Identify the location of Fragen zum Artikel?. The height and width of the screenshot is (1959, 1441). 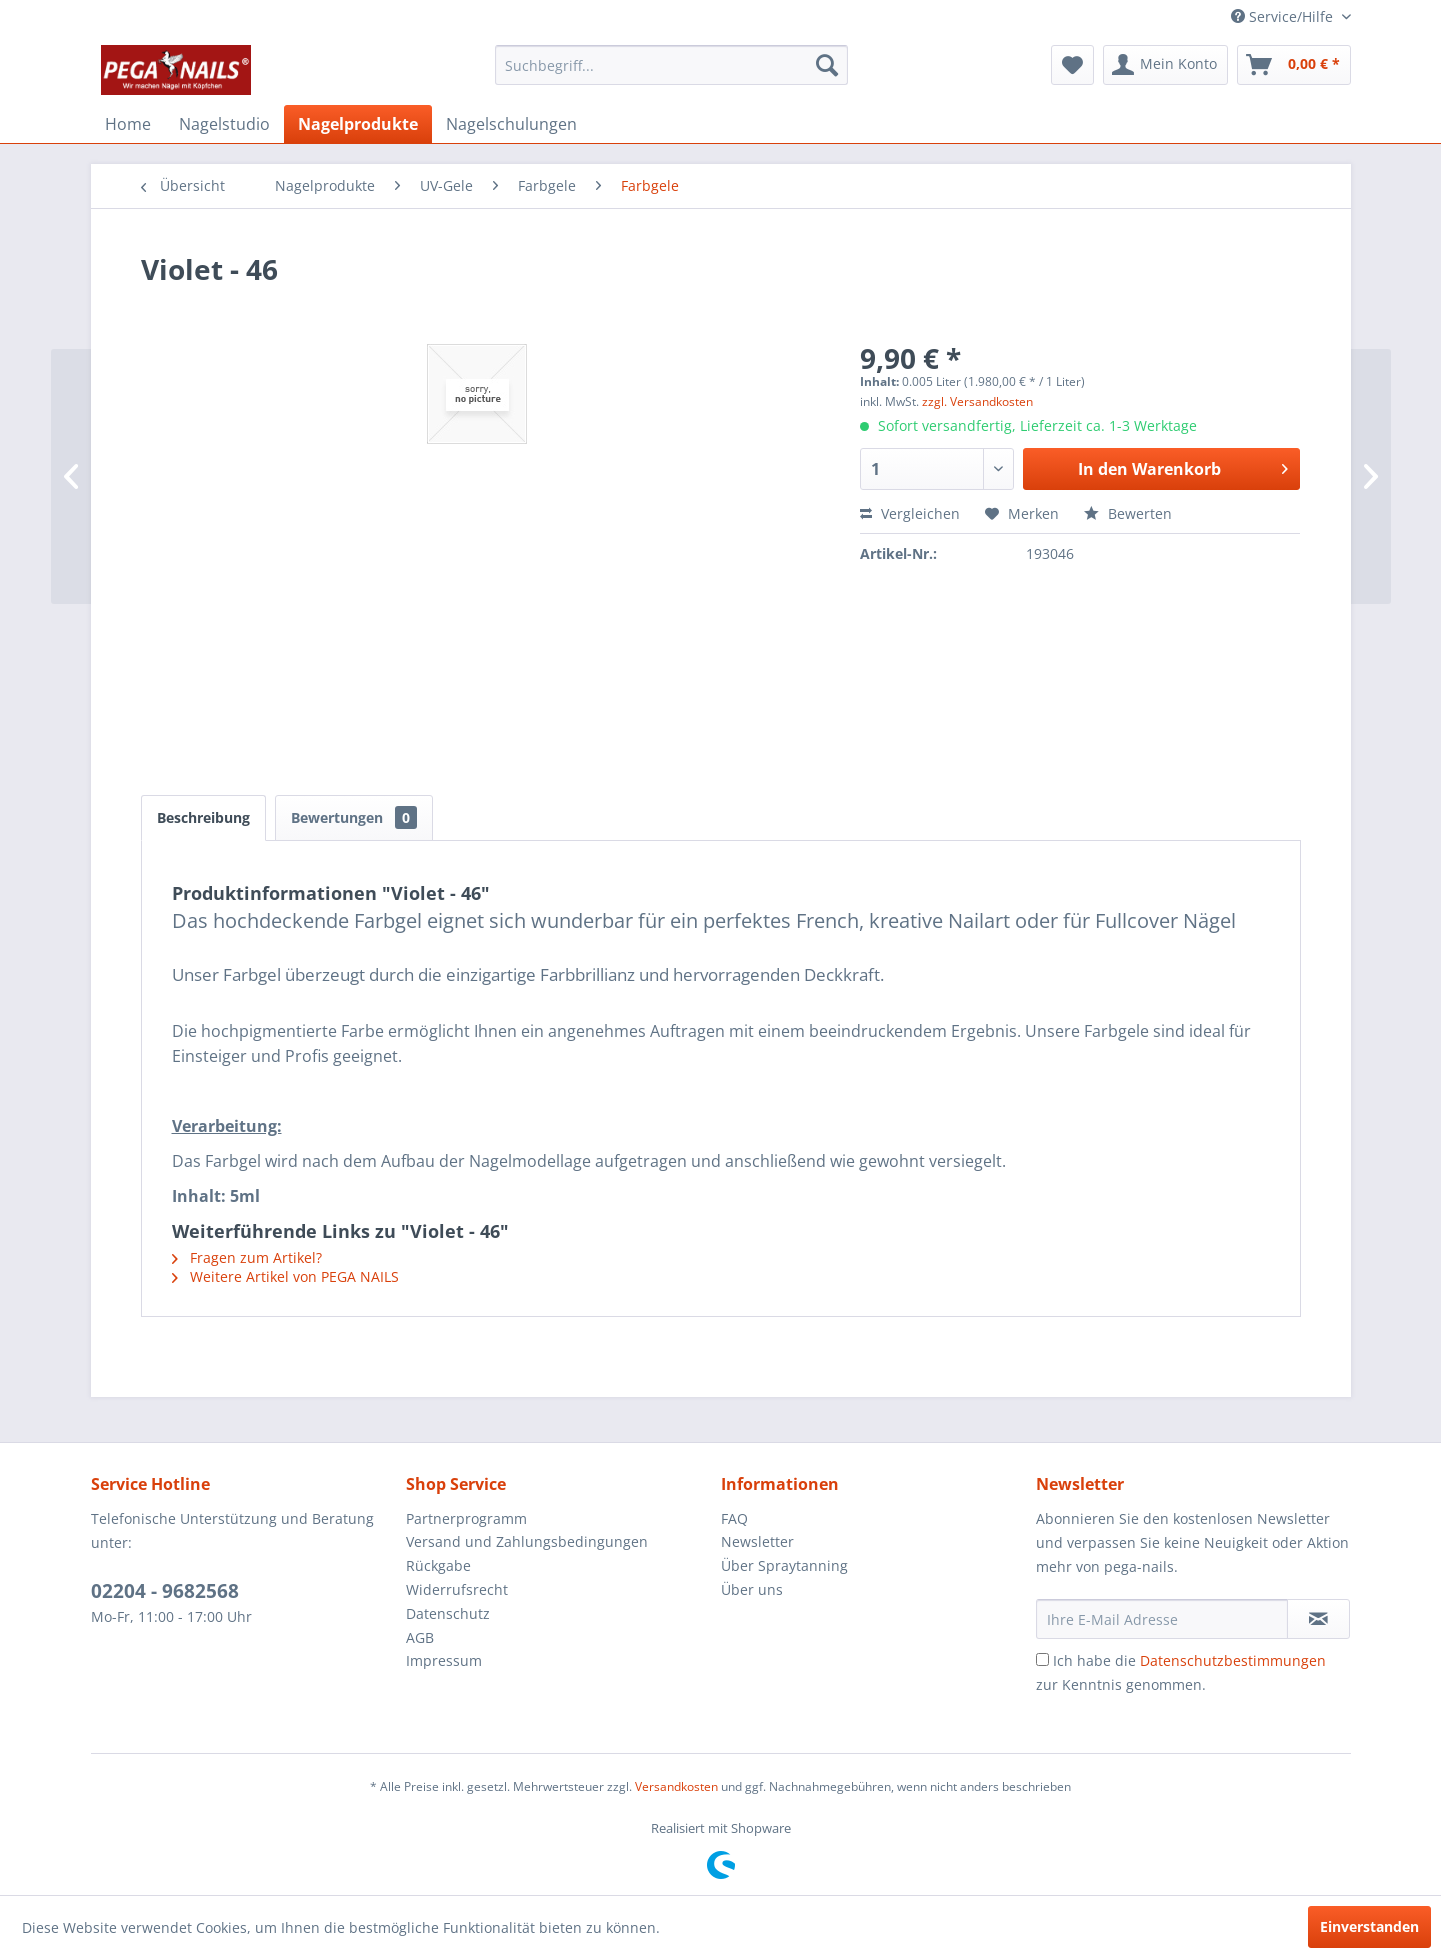
(247, 1257).